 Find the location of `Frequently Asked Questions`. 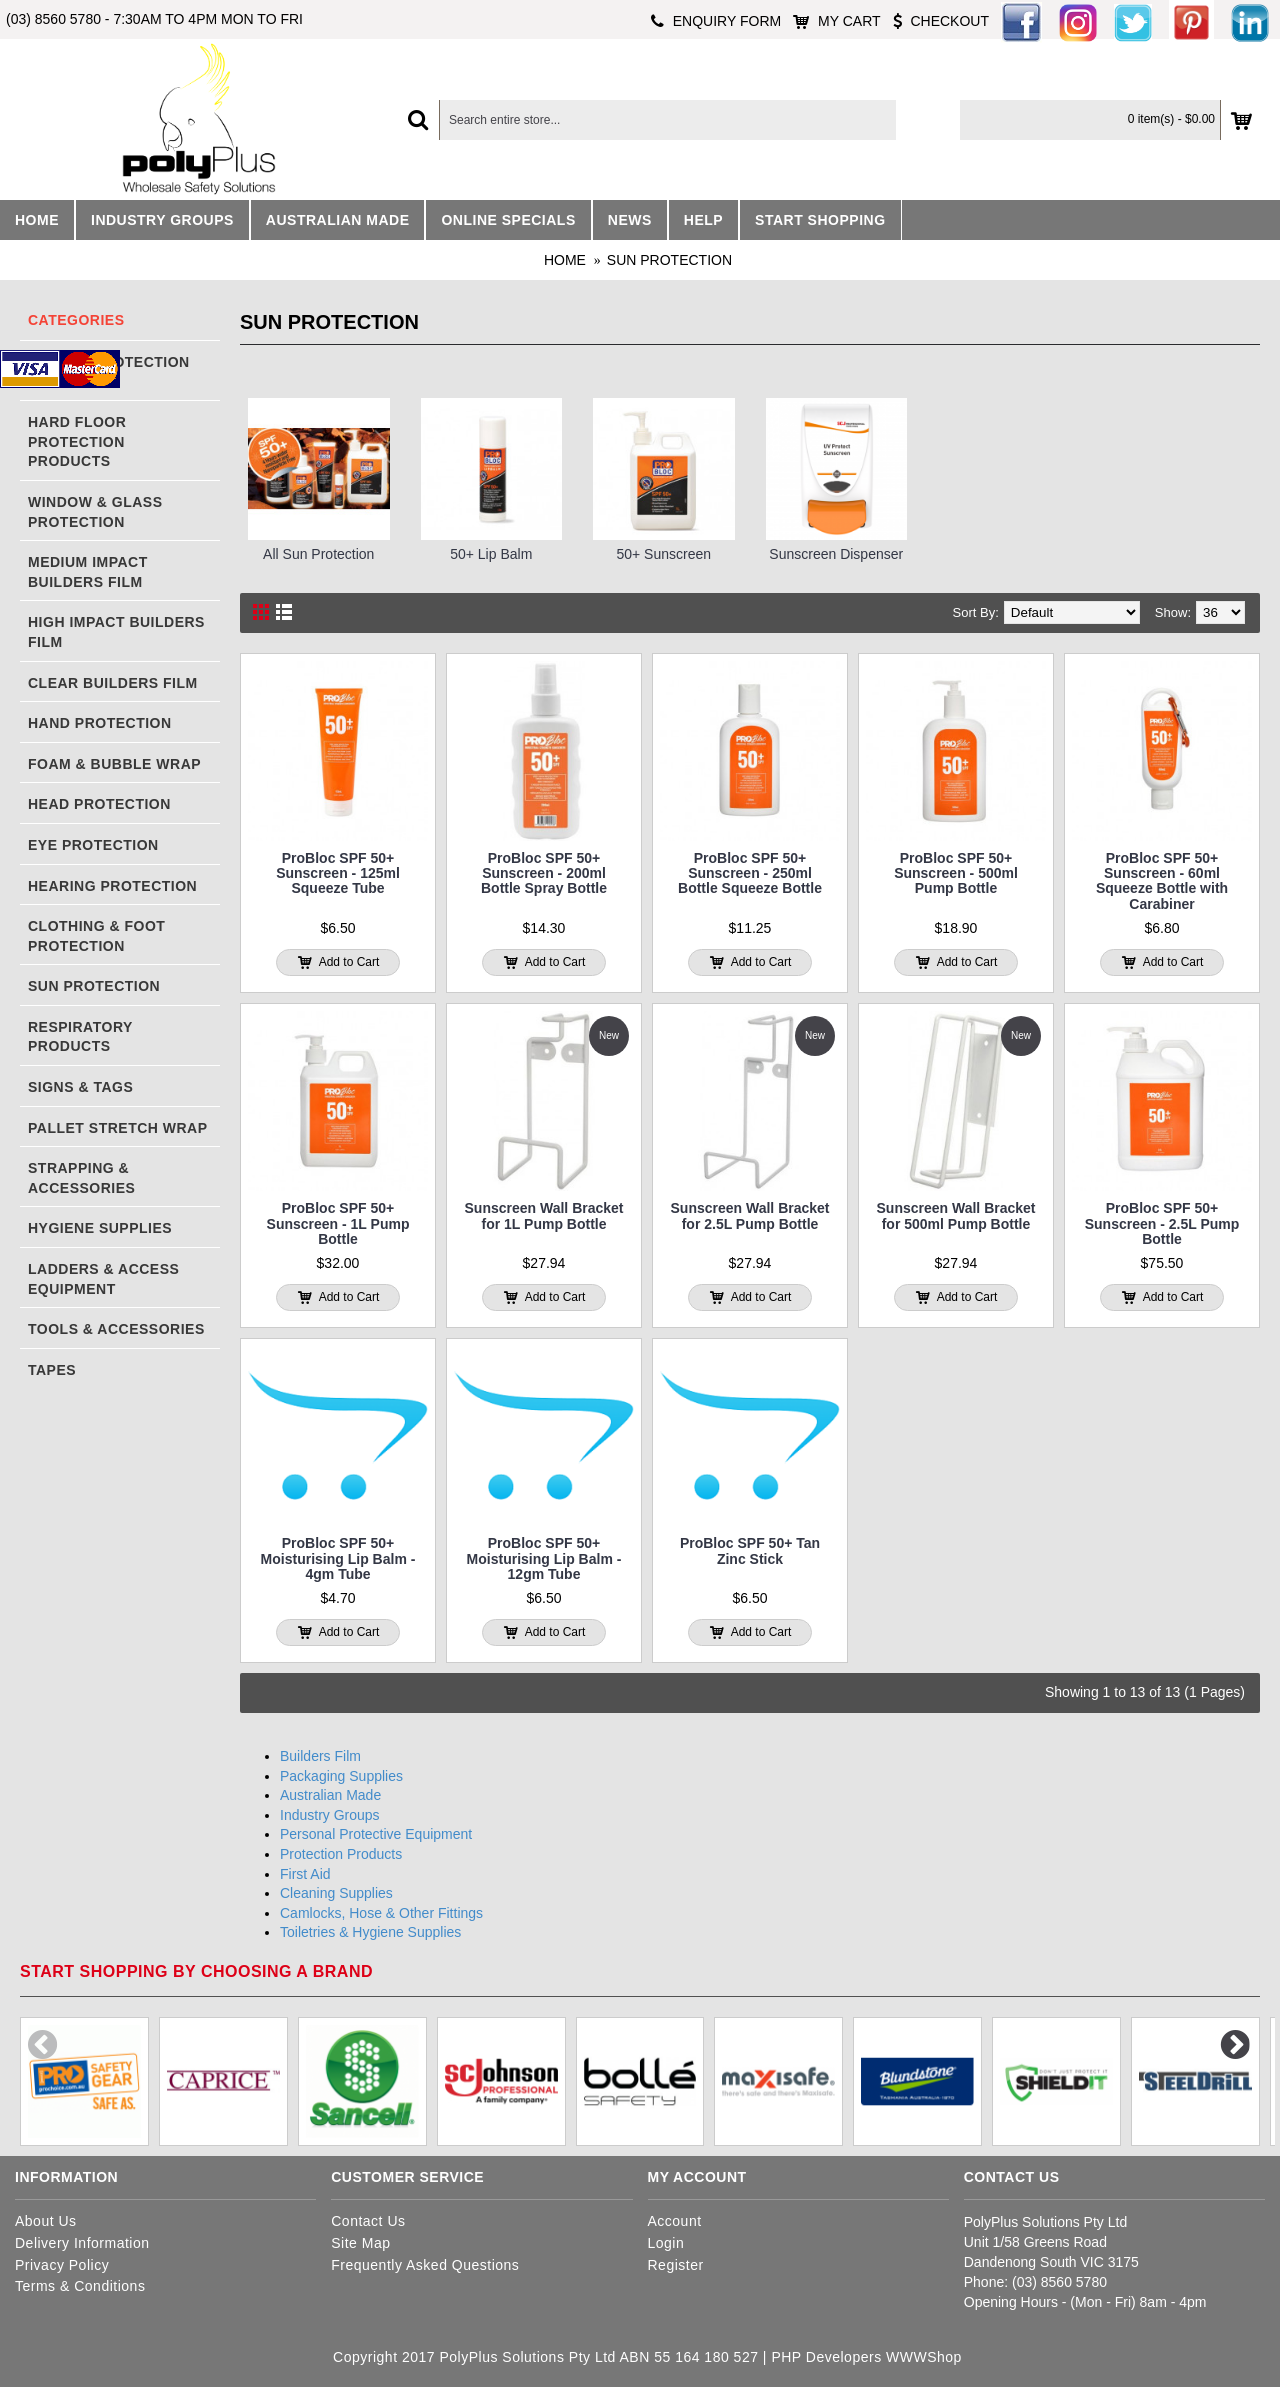

Frequently Asked Questions is located at coordinates (425, 2265).